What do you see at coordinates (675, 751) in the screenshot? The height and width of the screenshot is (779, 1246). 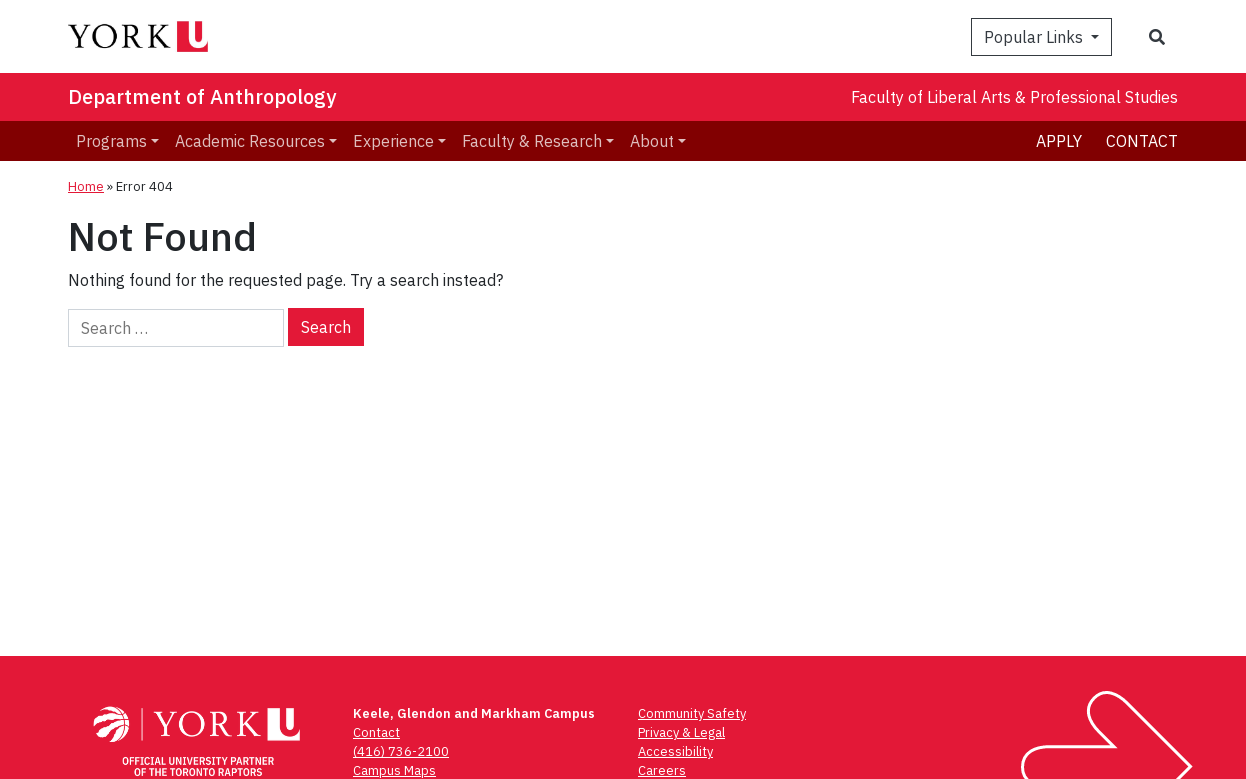 I see `Accessibility` at bounding box center [675, 751].